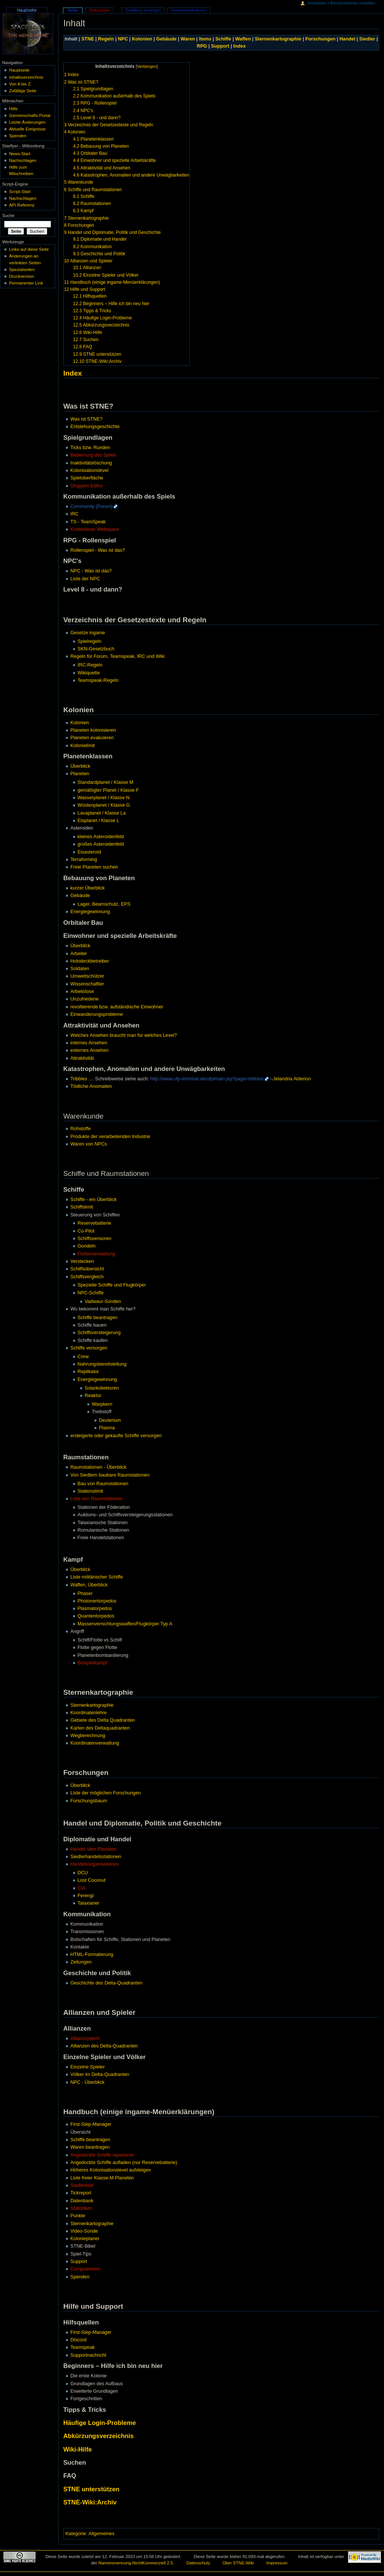  Describe the element at coordinates (367, 39) in the screenshot. I see `Siedler` at that location.